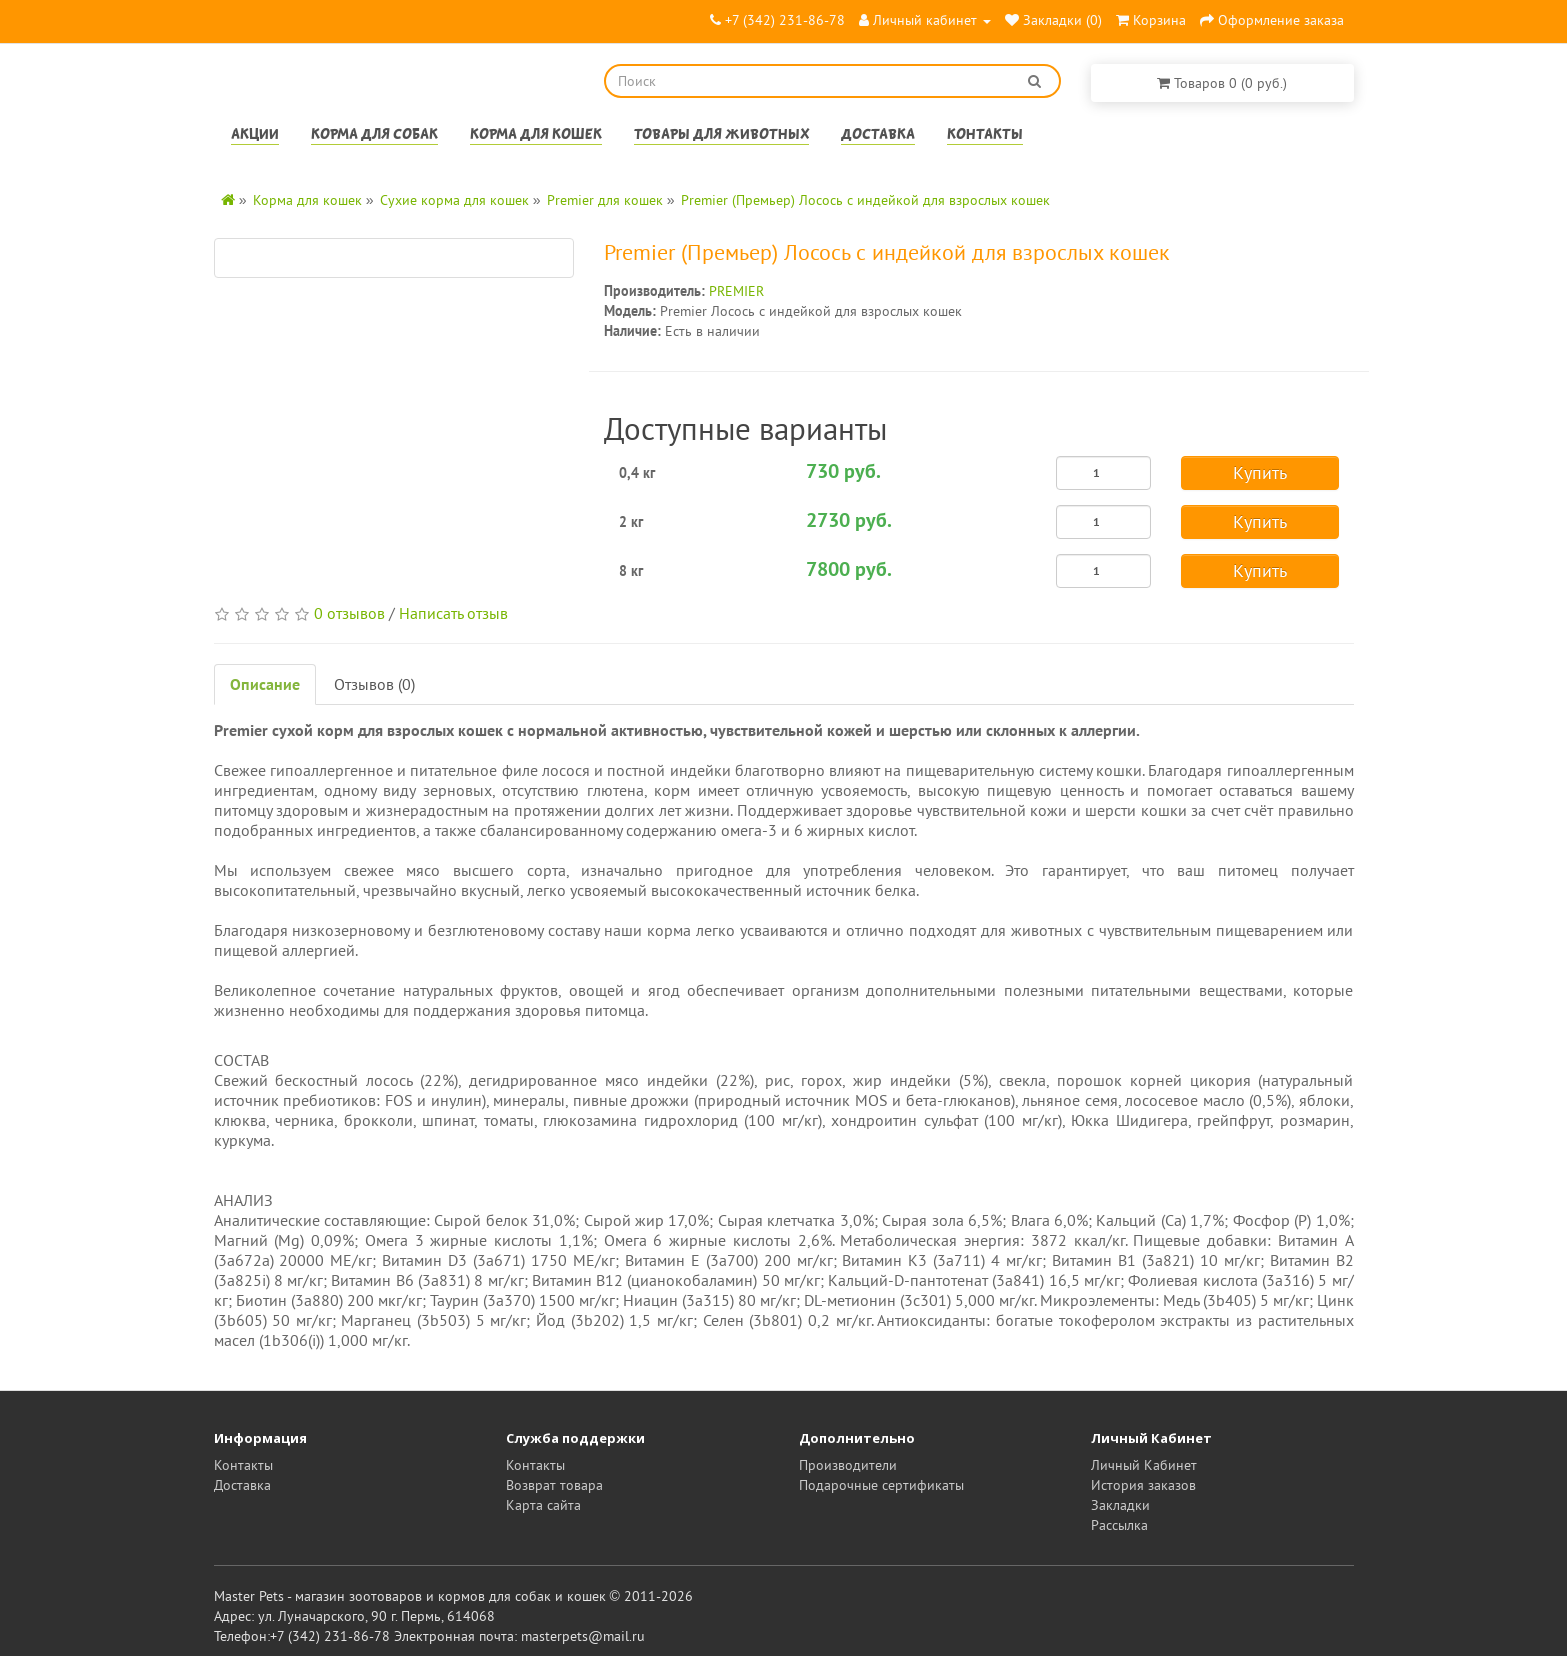  Describe the element at coordinates (985, 136) in the screenshot. I see `Контакты` at that location.